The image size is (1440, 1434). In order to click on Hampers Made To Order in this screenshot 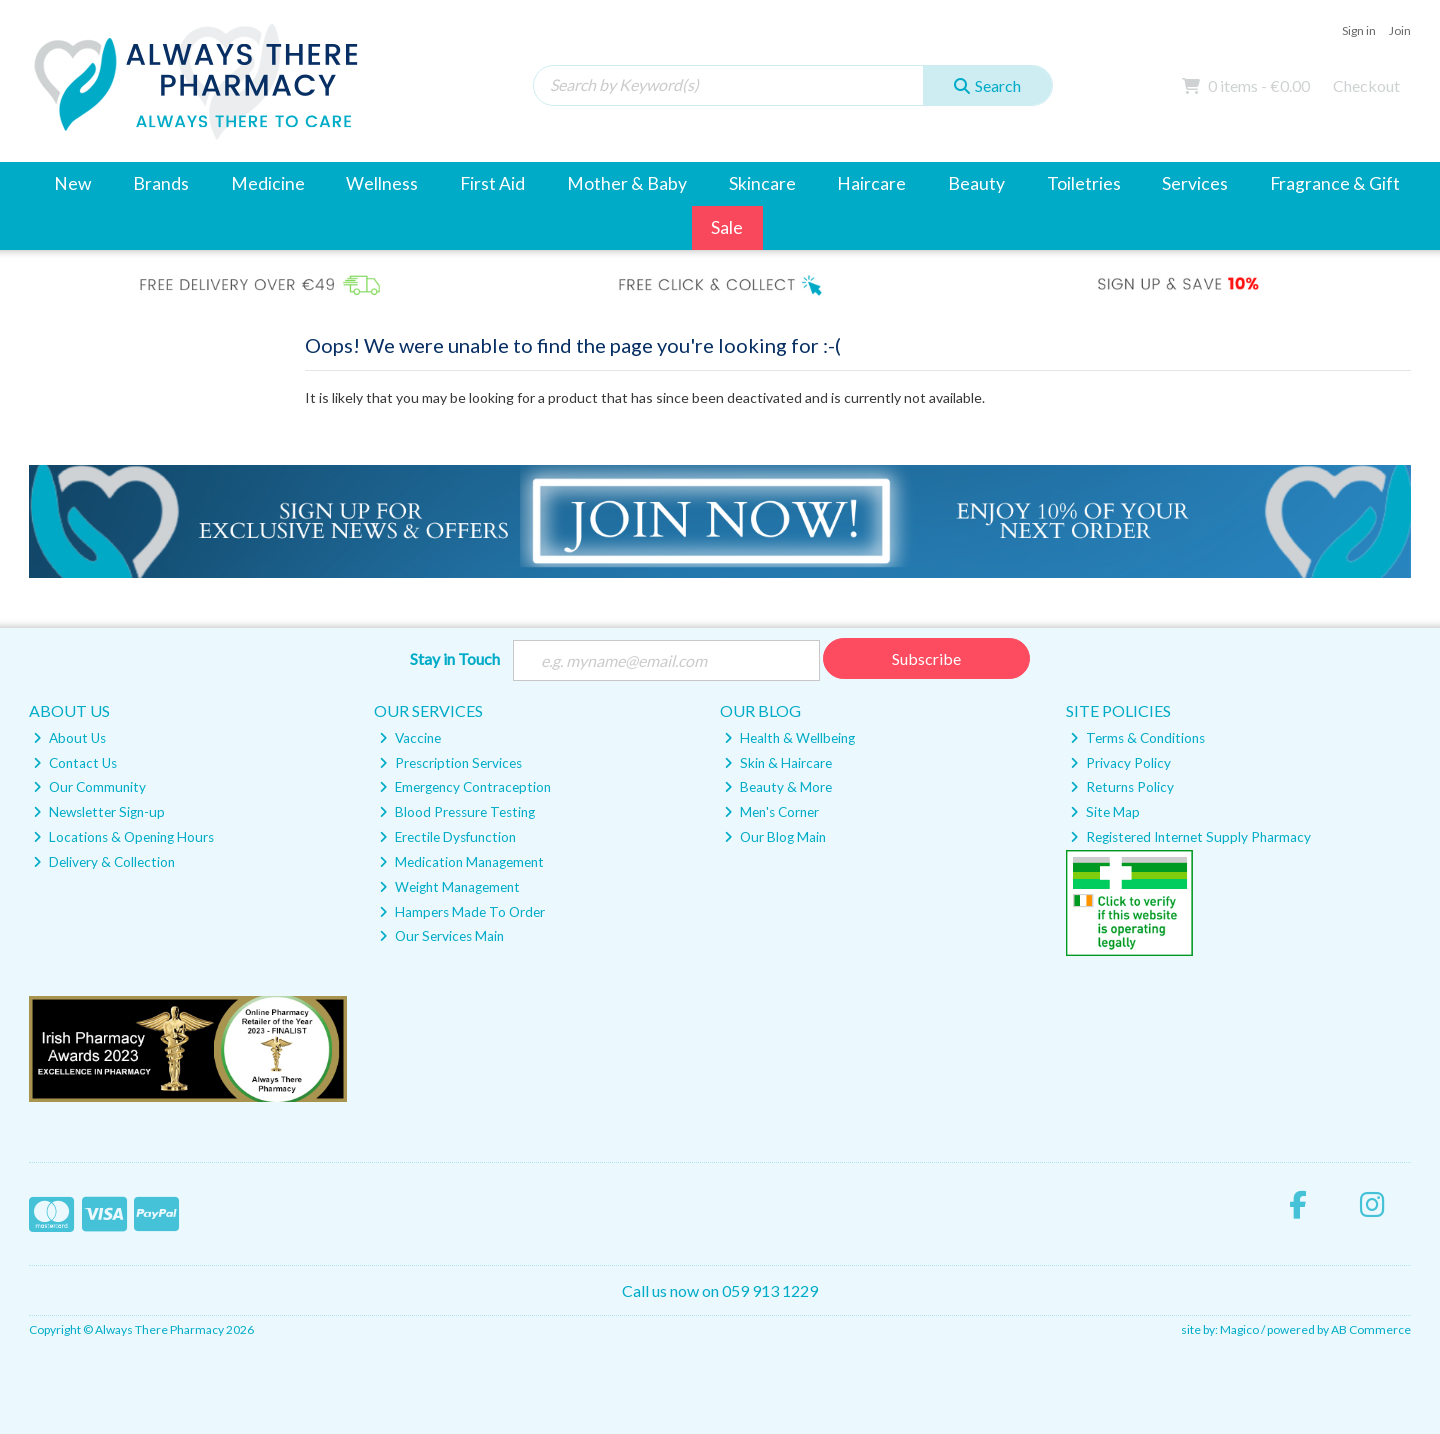, I will do `click(462, 912)`.